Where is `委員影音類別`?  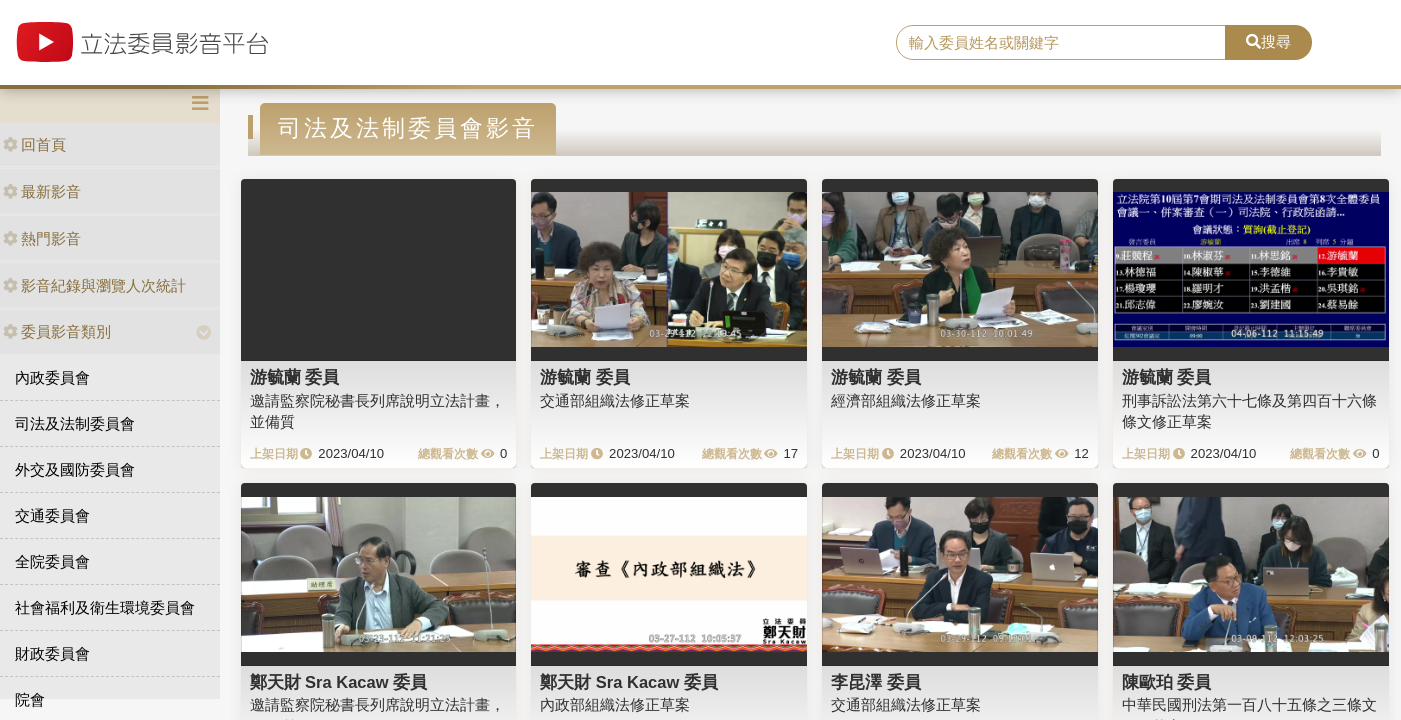
委員影音類別 is located at coordinates (57, 331).